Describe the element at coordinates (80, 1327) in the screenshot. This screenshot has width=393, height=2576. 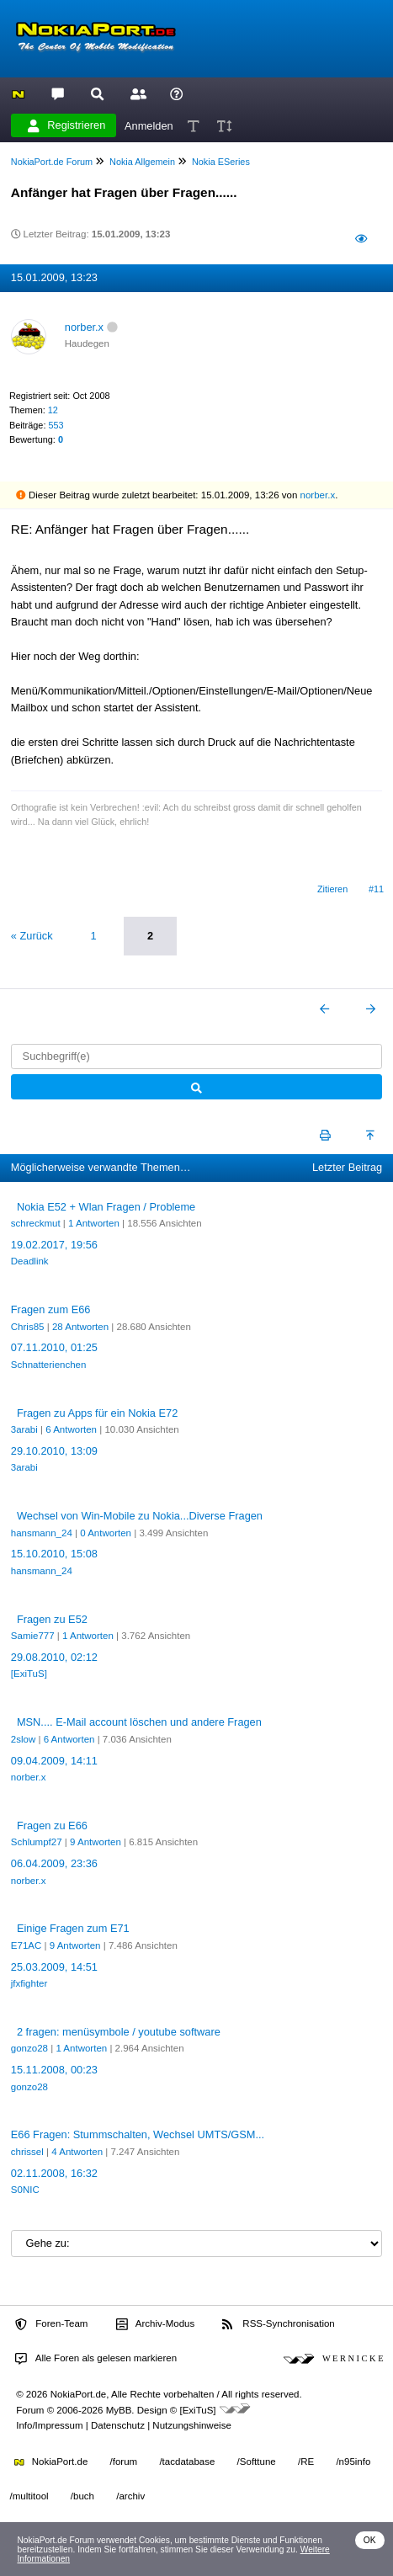
I see `28 Antworten` at that location.